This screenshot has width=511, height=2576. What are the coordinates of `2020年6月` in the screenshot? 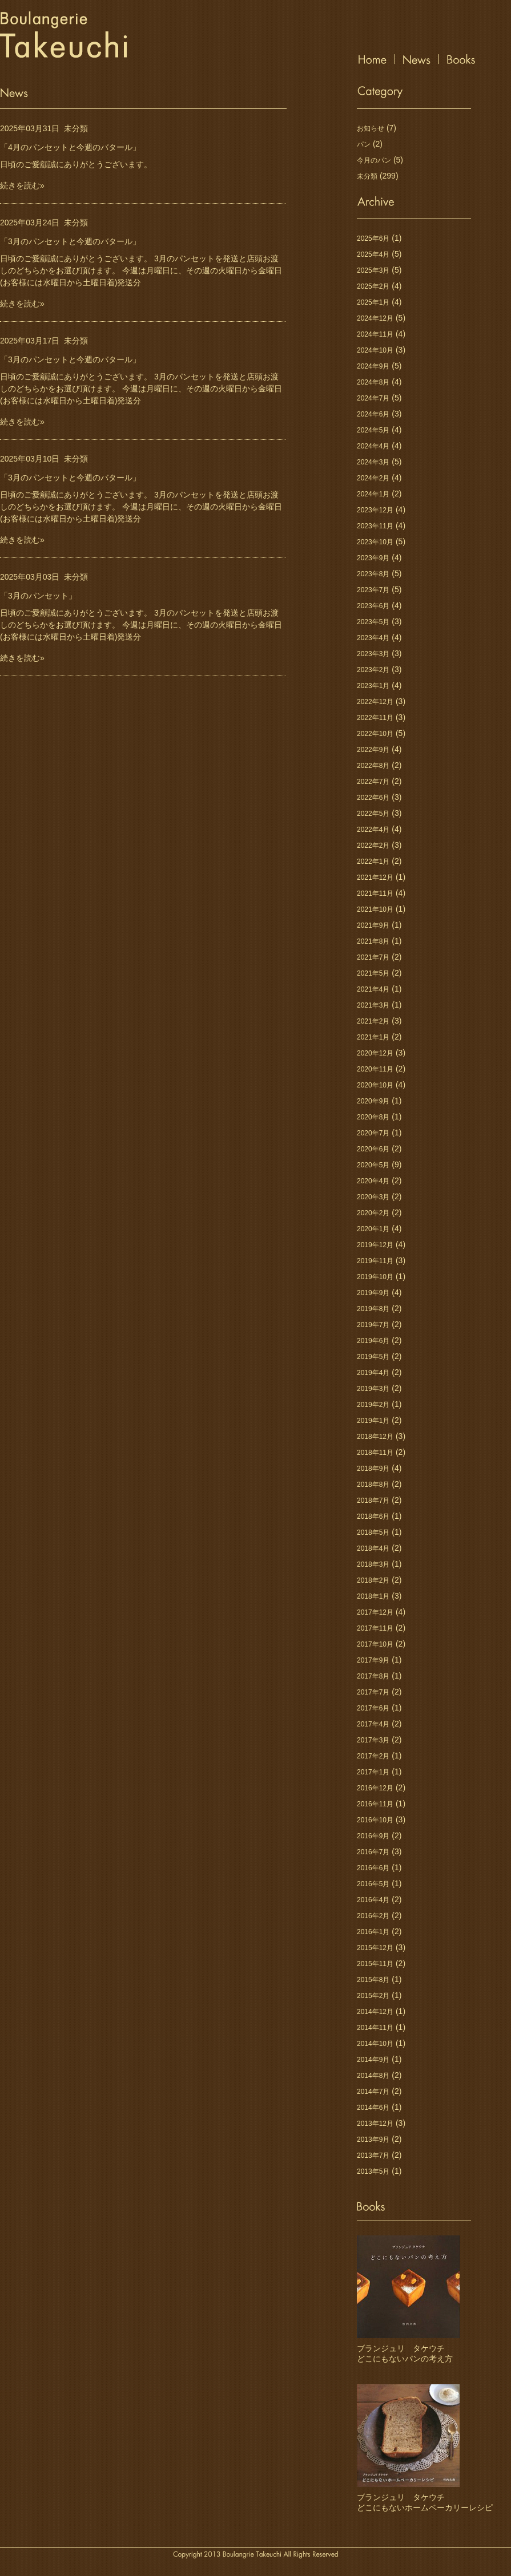 It's located at (373, 1149).